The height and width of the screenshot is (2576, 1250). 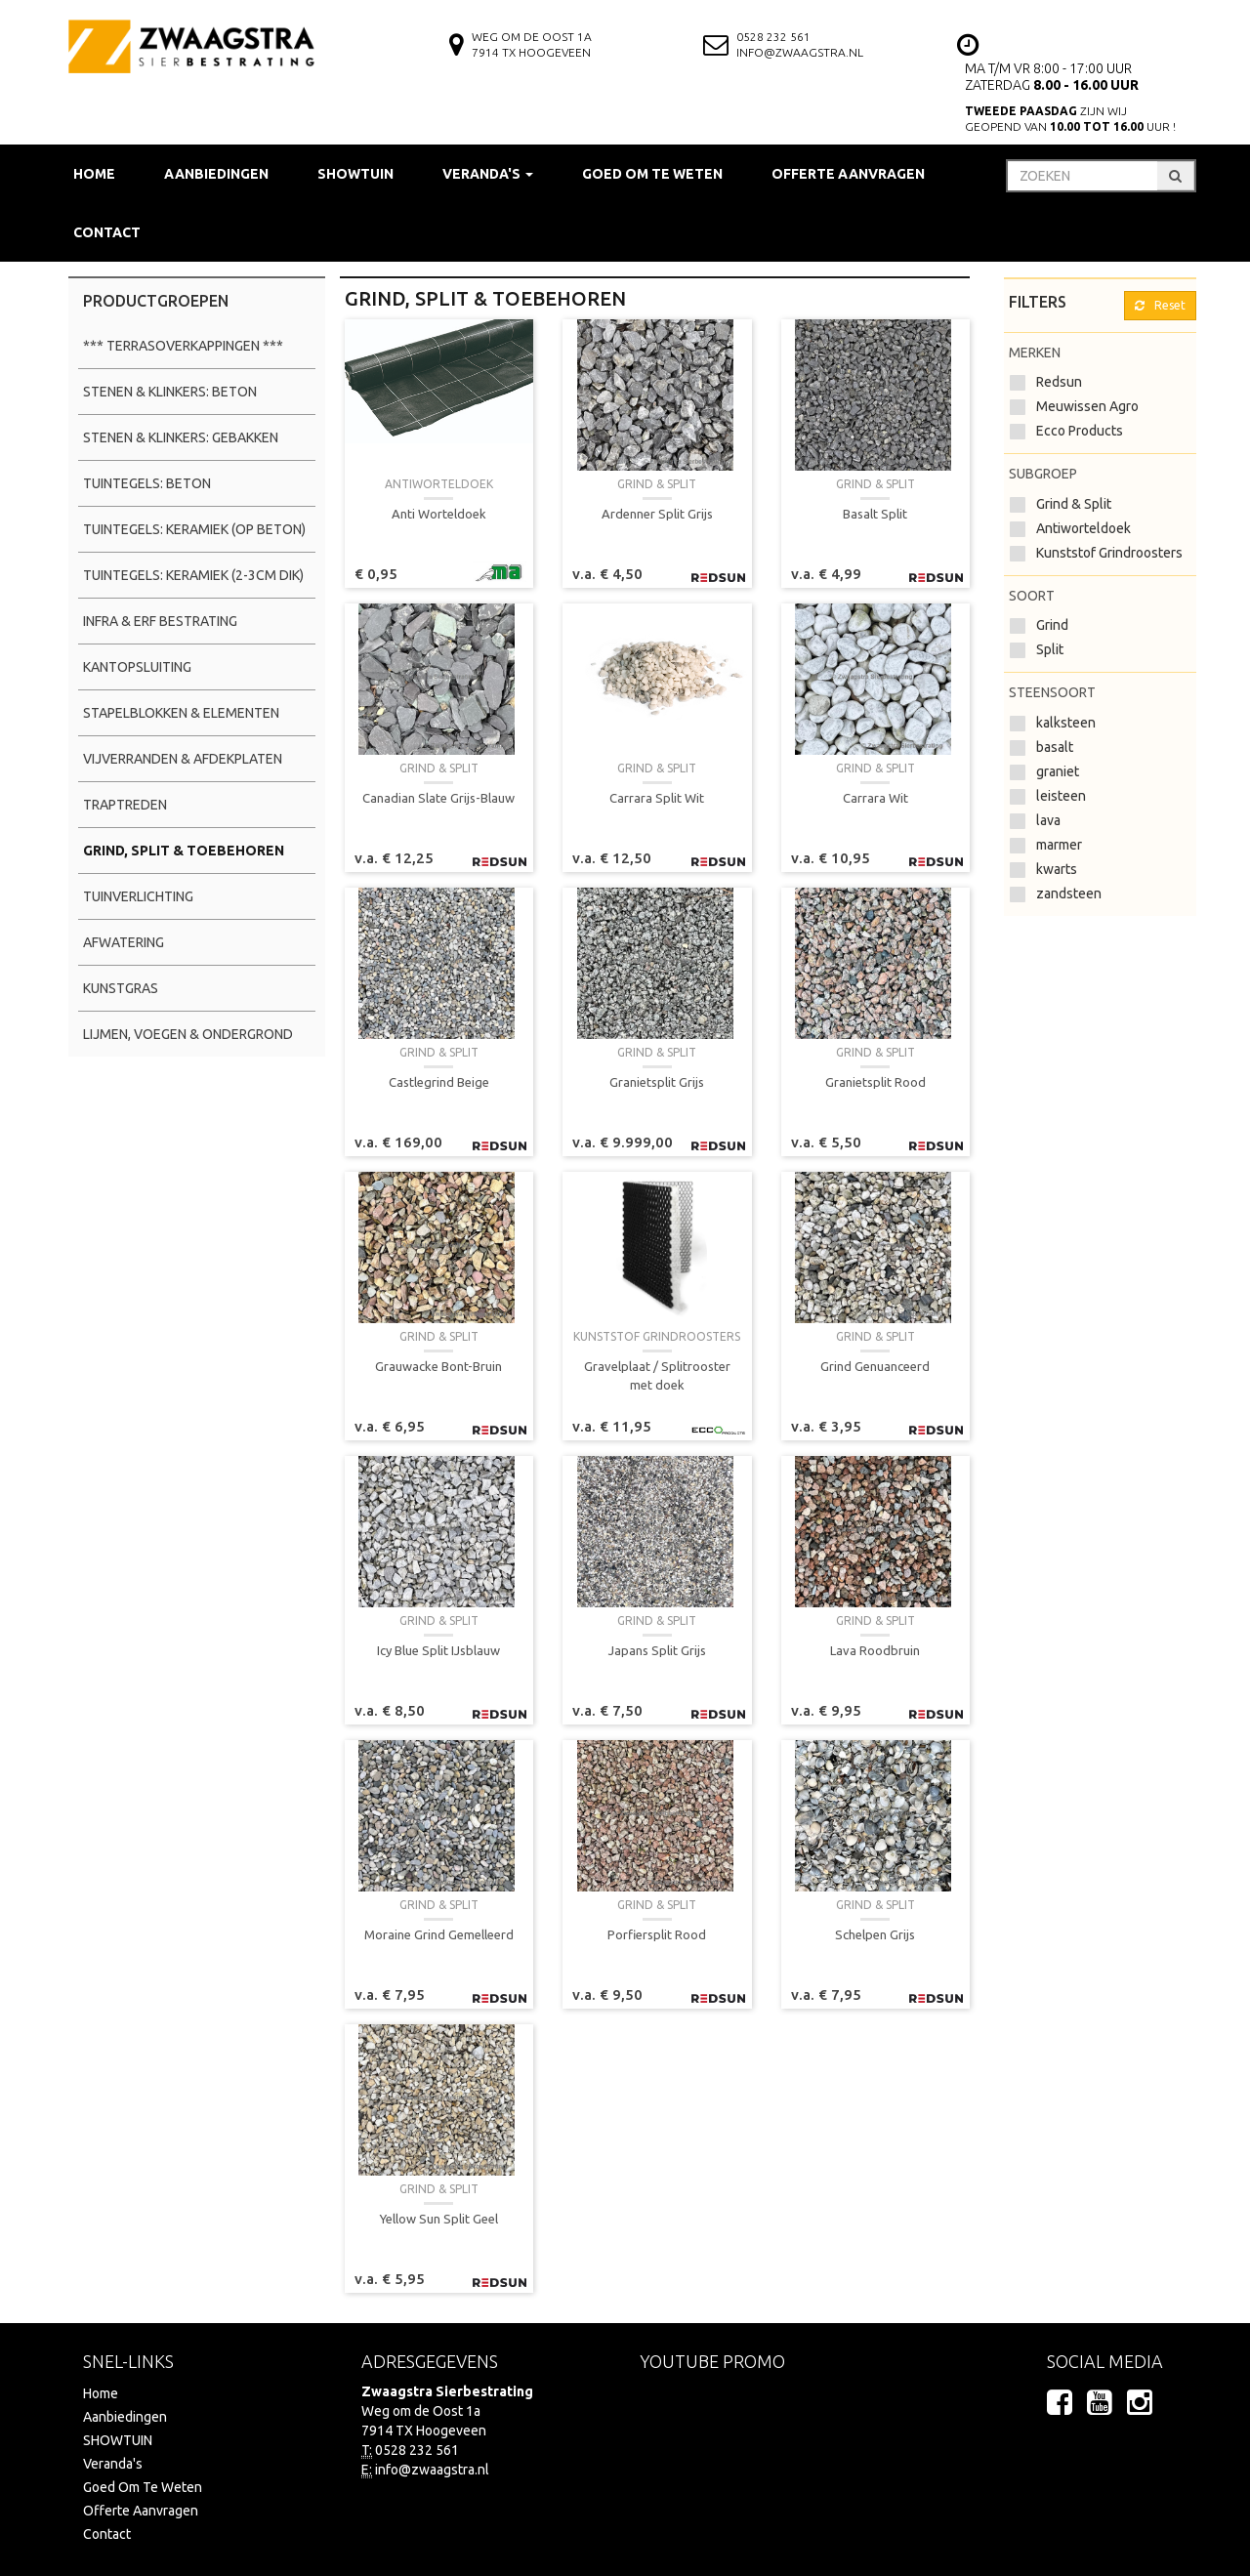 I want to click on Stenen & Klinkers: Gebakken, so click(x=180, y=437).